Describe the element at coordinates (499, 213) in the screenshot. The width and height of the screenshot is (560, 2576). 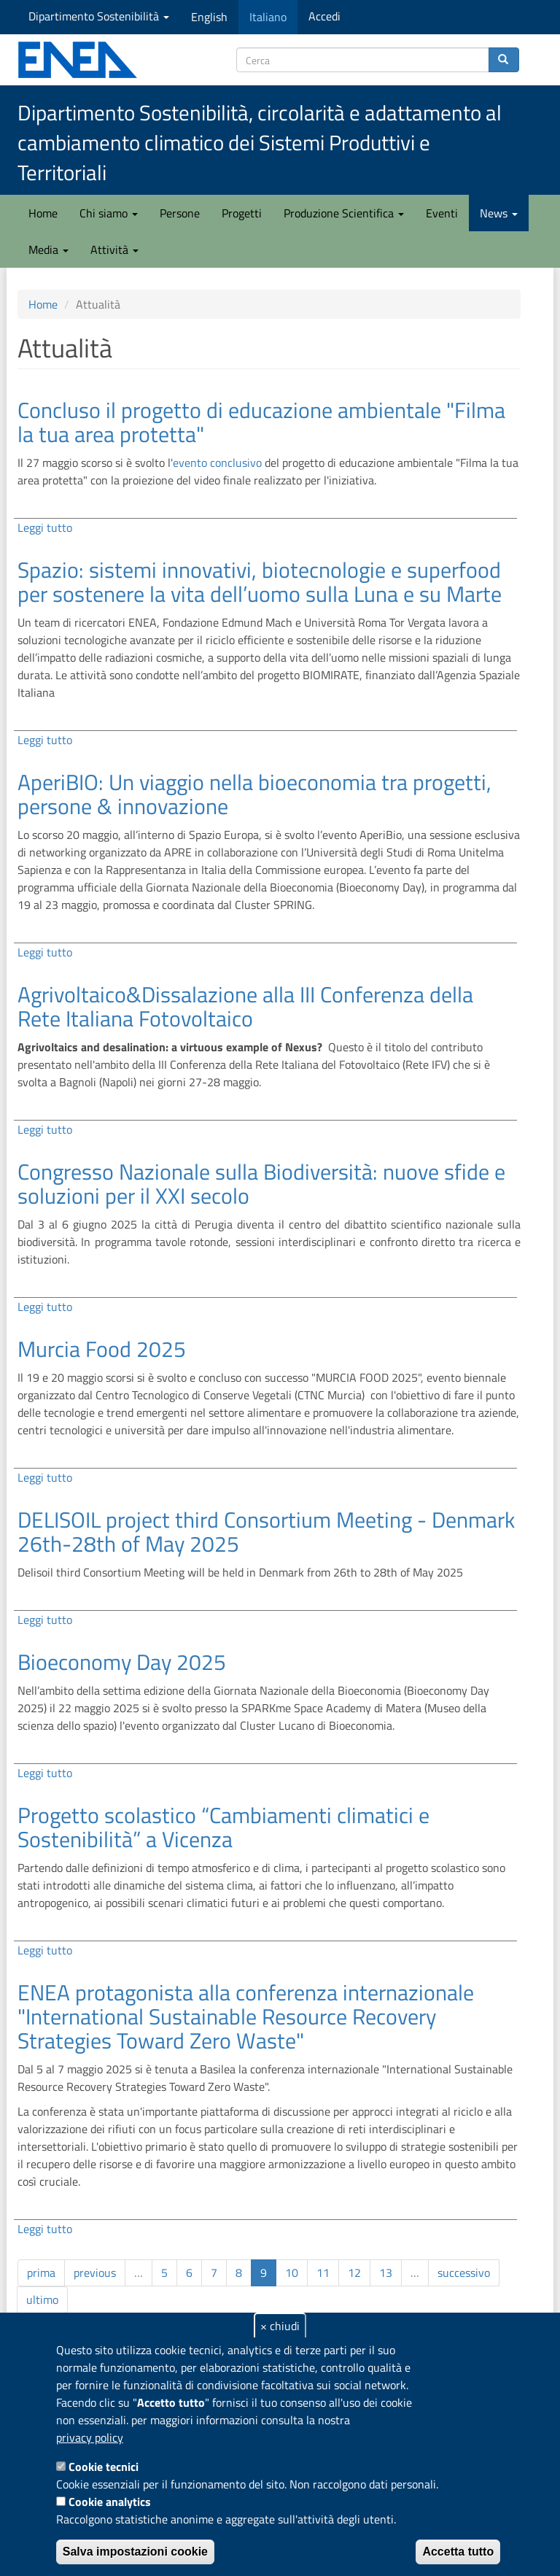
I see `News` at that location.